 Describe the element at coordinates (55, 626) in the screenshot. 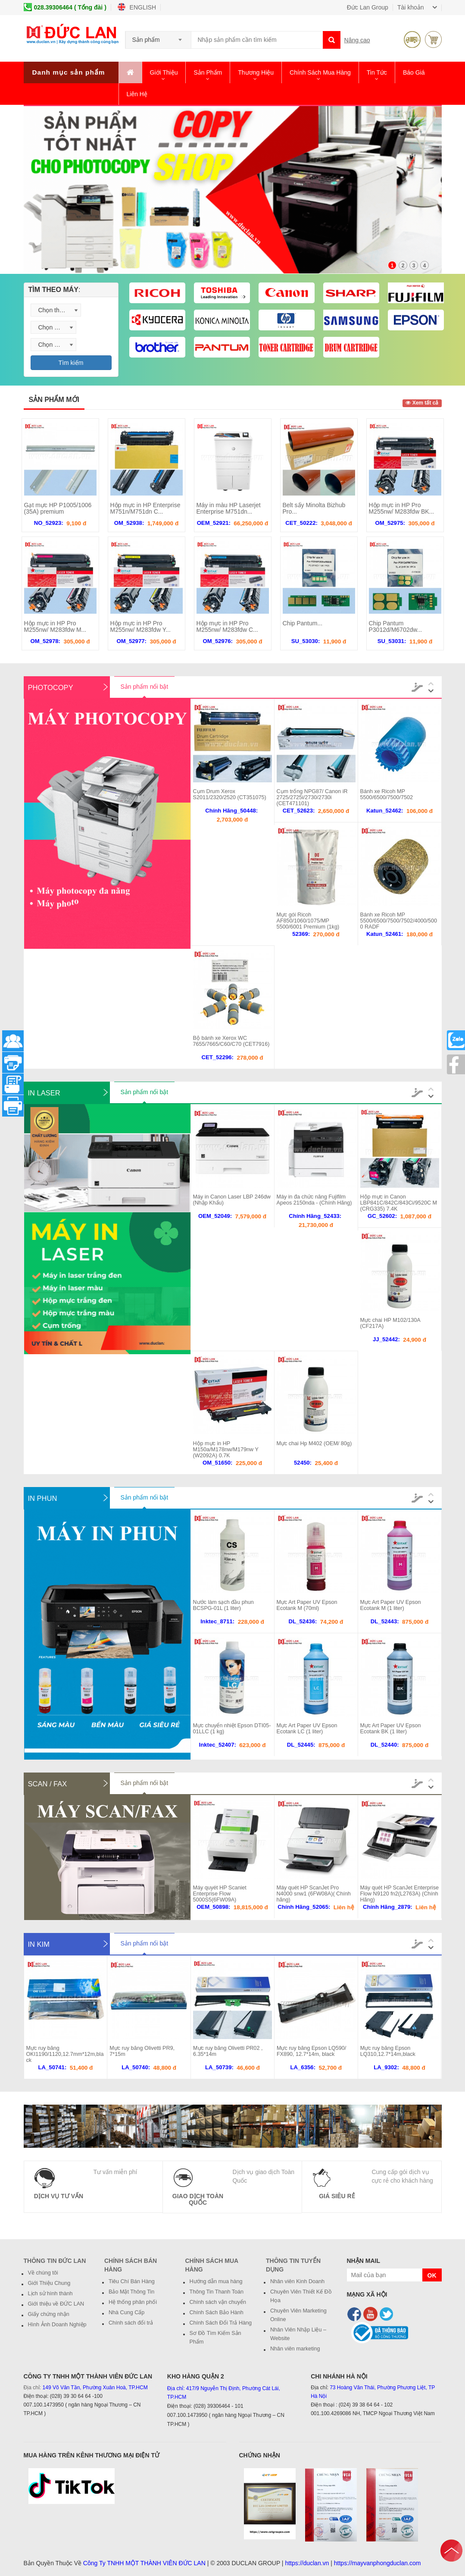

I see `Hộp mực in HP Pro M255nw/ M283fdw M...` at that location.